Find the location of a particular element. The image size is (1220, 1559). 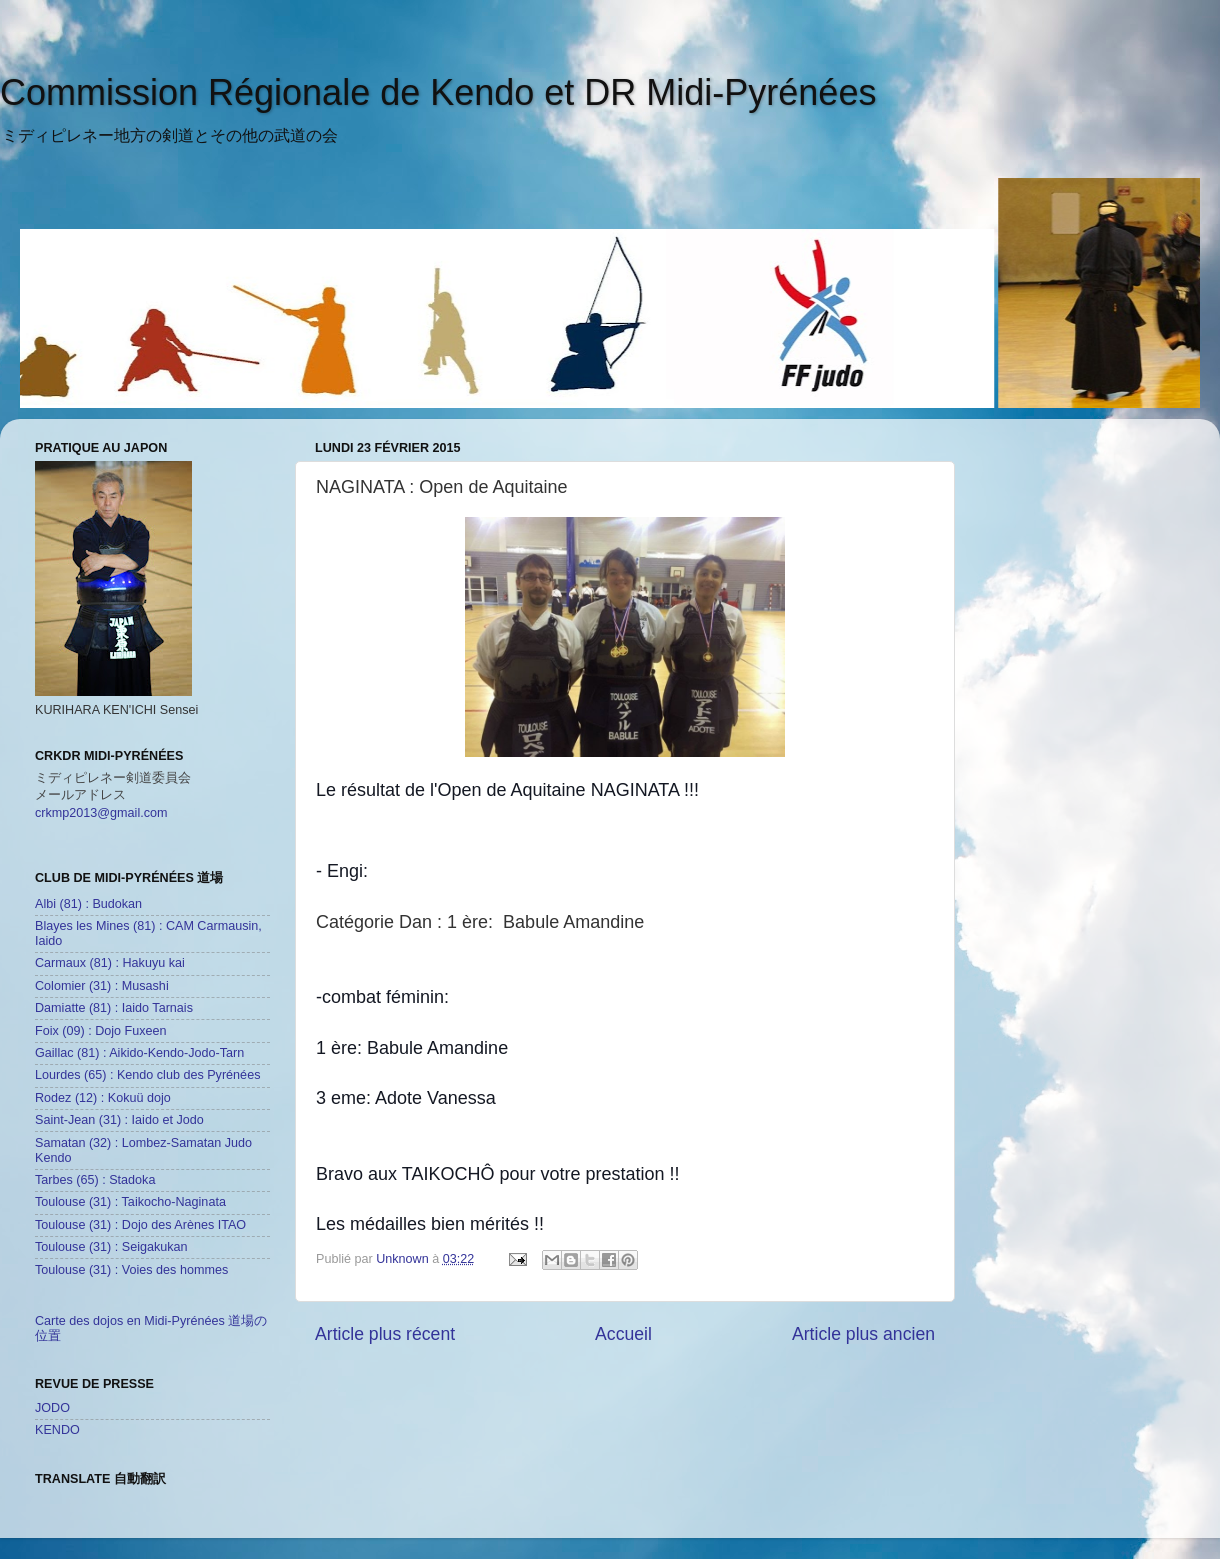

Damiatte (81) : Iaido Tarnais is located at coordinates (114, 1008).